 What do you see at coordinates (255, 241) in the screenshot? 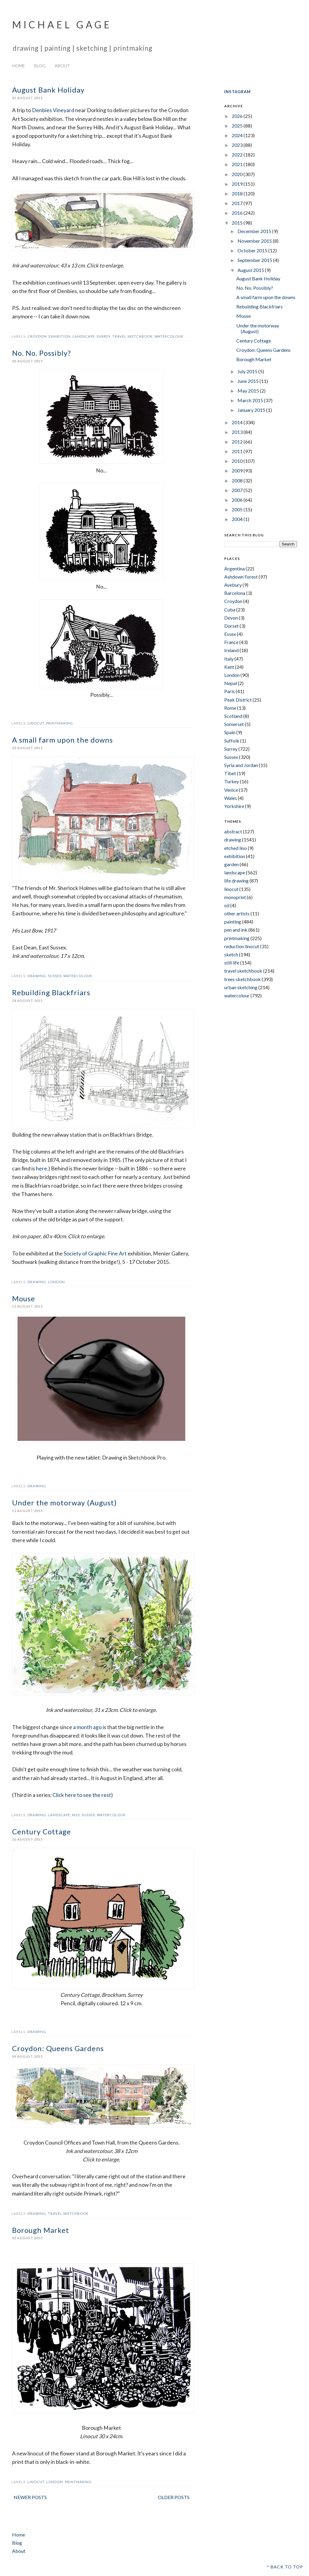
I see `November 2015` at bounding box center [255, 241].